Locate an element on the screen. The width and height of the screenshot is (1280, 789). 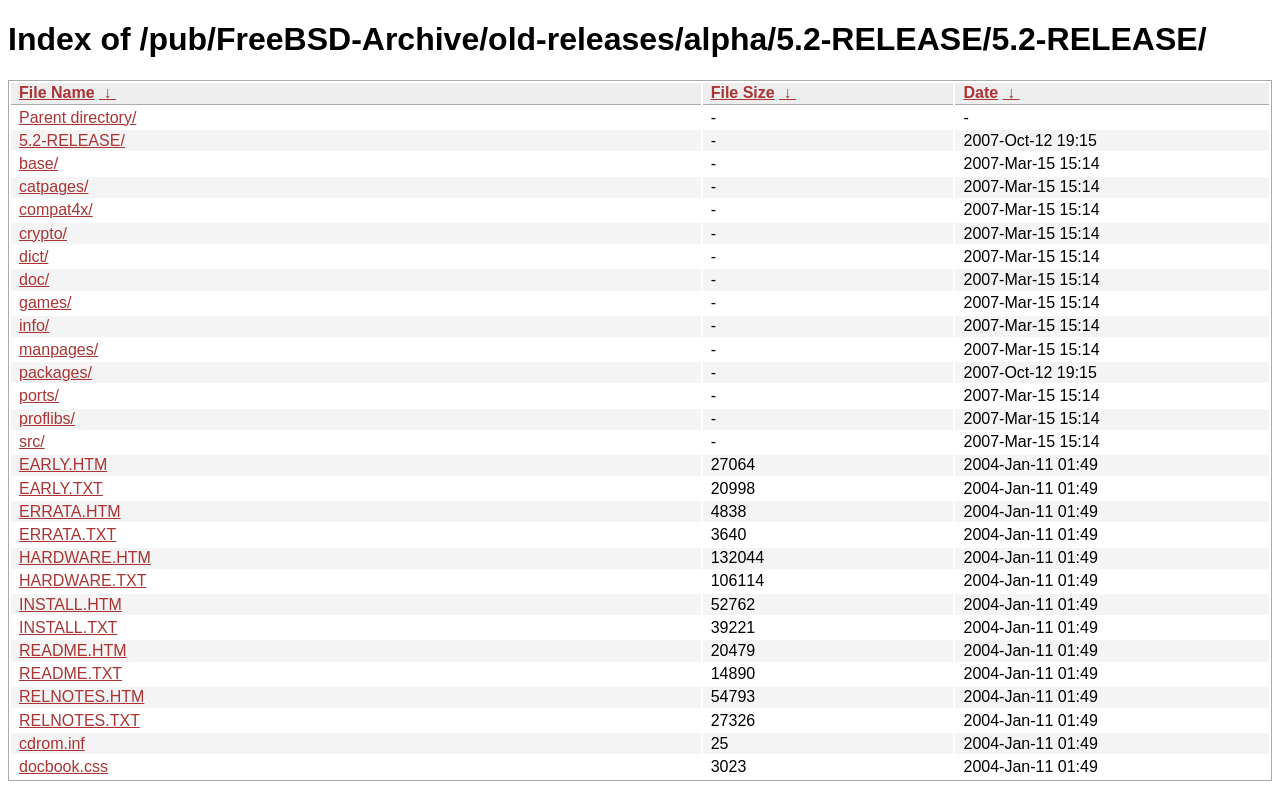
HARDWARE.TXT is located at coordinates (82, 580).